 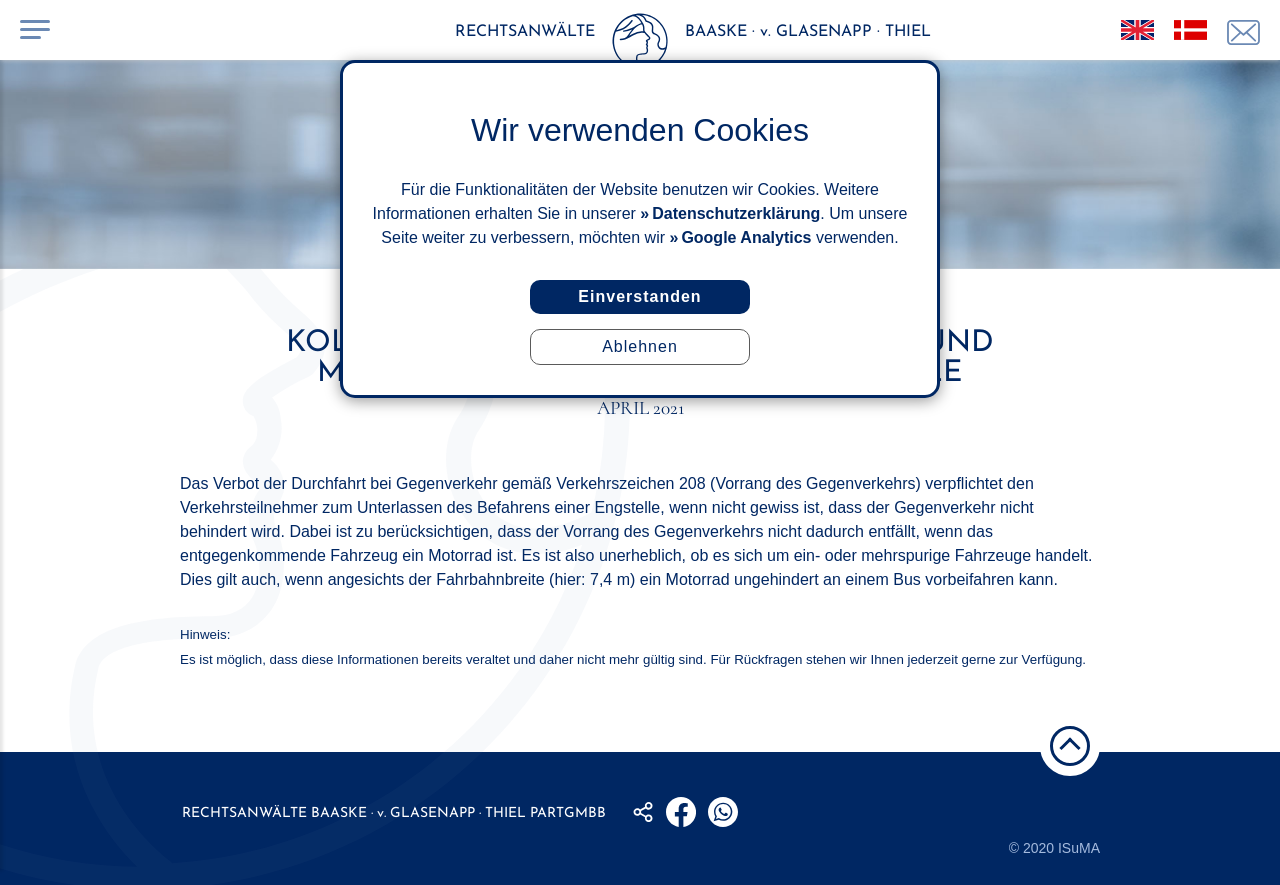 I want to click on Datenschutzerklärung, so click(x=736, y=213).